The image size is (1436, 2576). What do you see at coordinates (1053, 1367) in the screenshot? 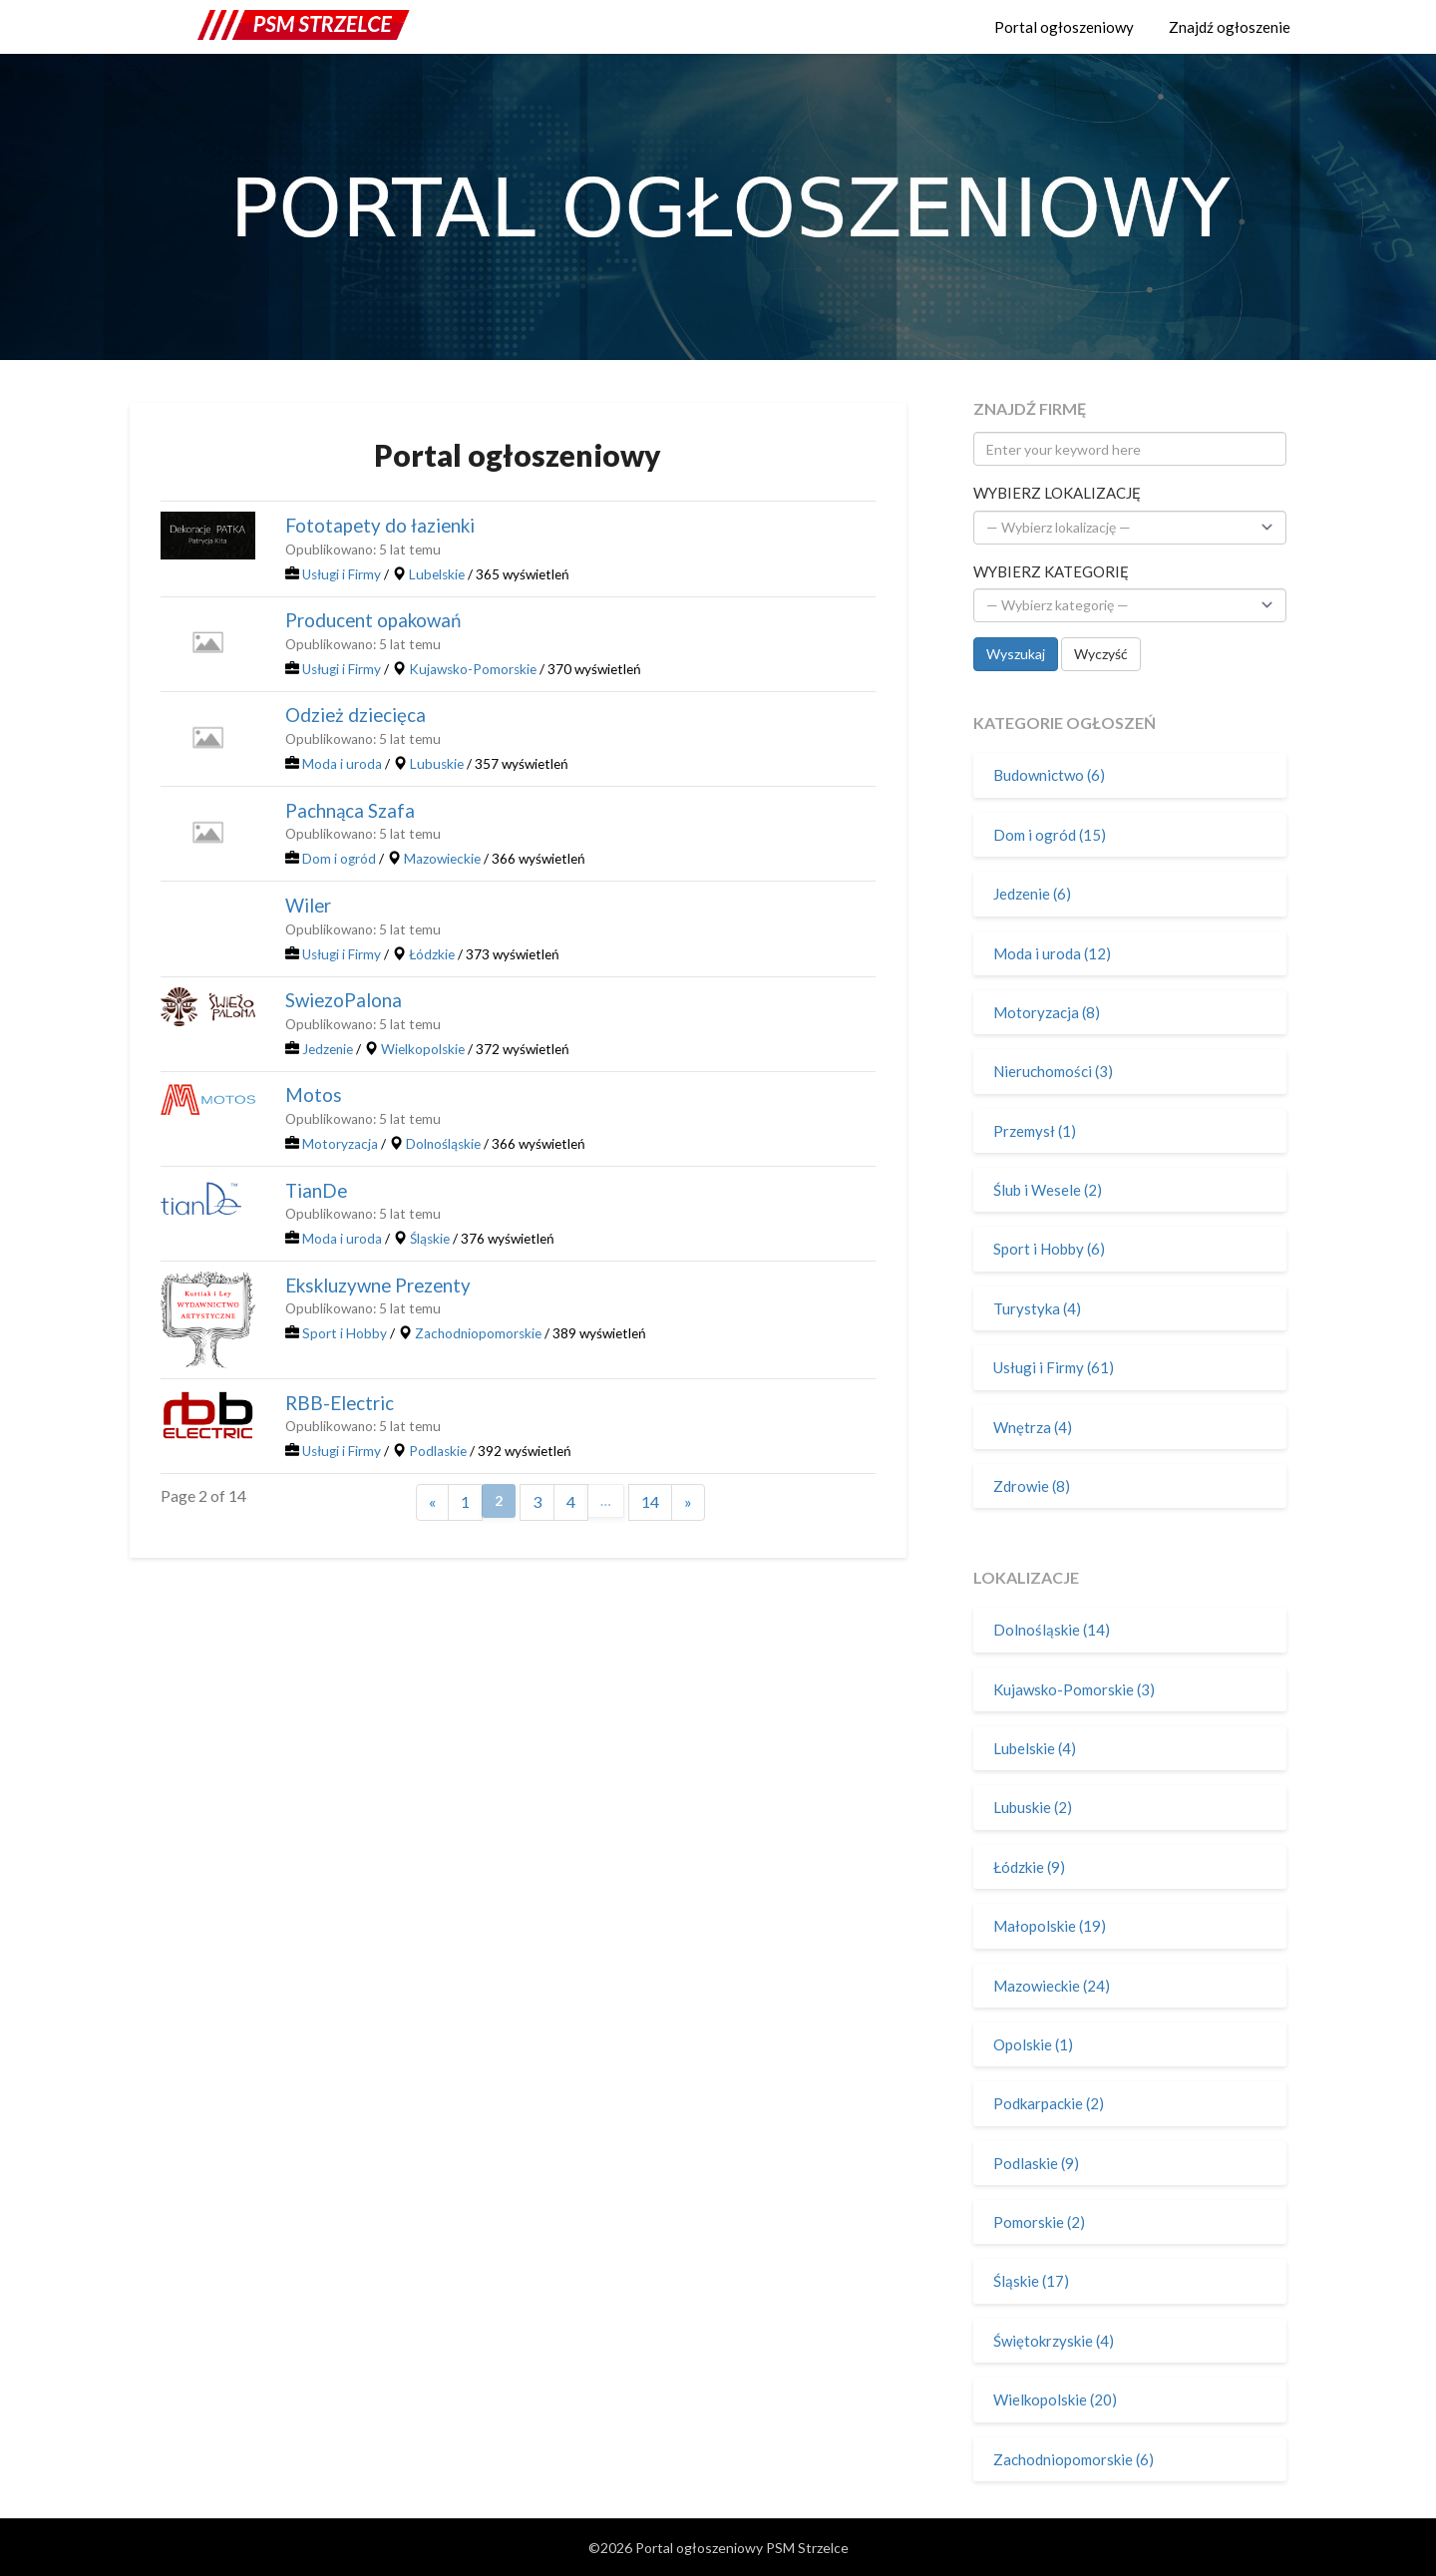
I see `Usługi i Firmy (61)` at bounding box center [1053, 1367].